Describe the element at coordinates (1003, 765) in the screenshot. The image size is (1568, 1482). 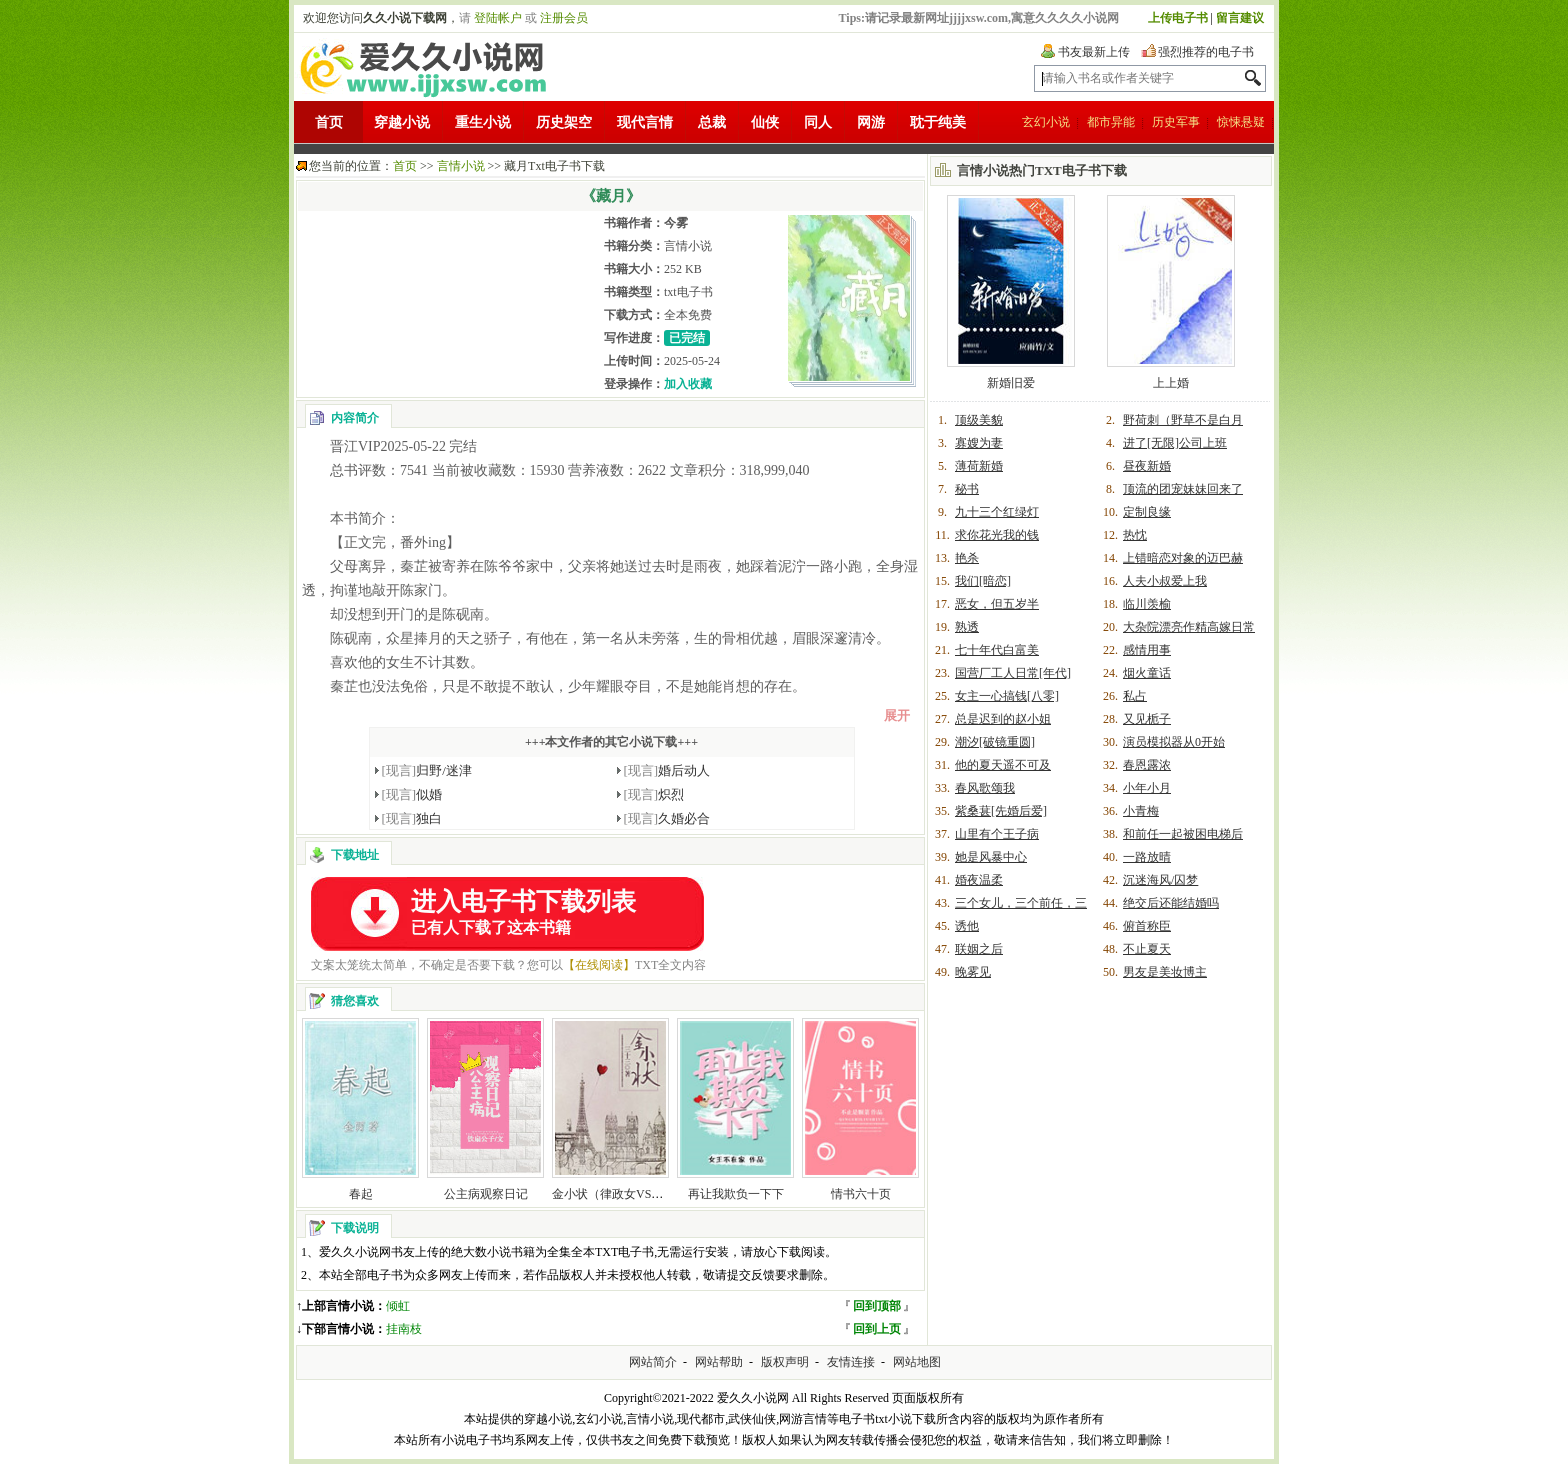
I see `他的夏天遥不可及` at that location.